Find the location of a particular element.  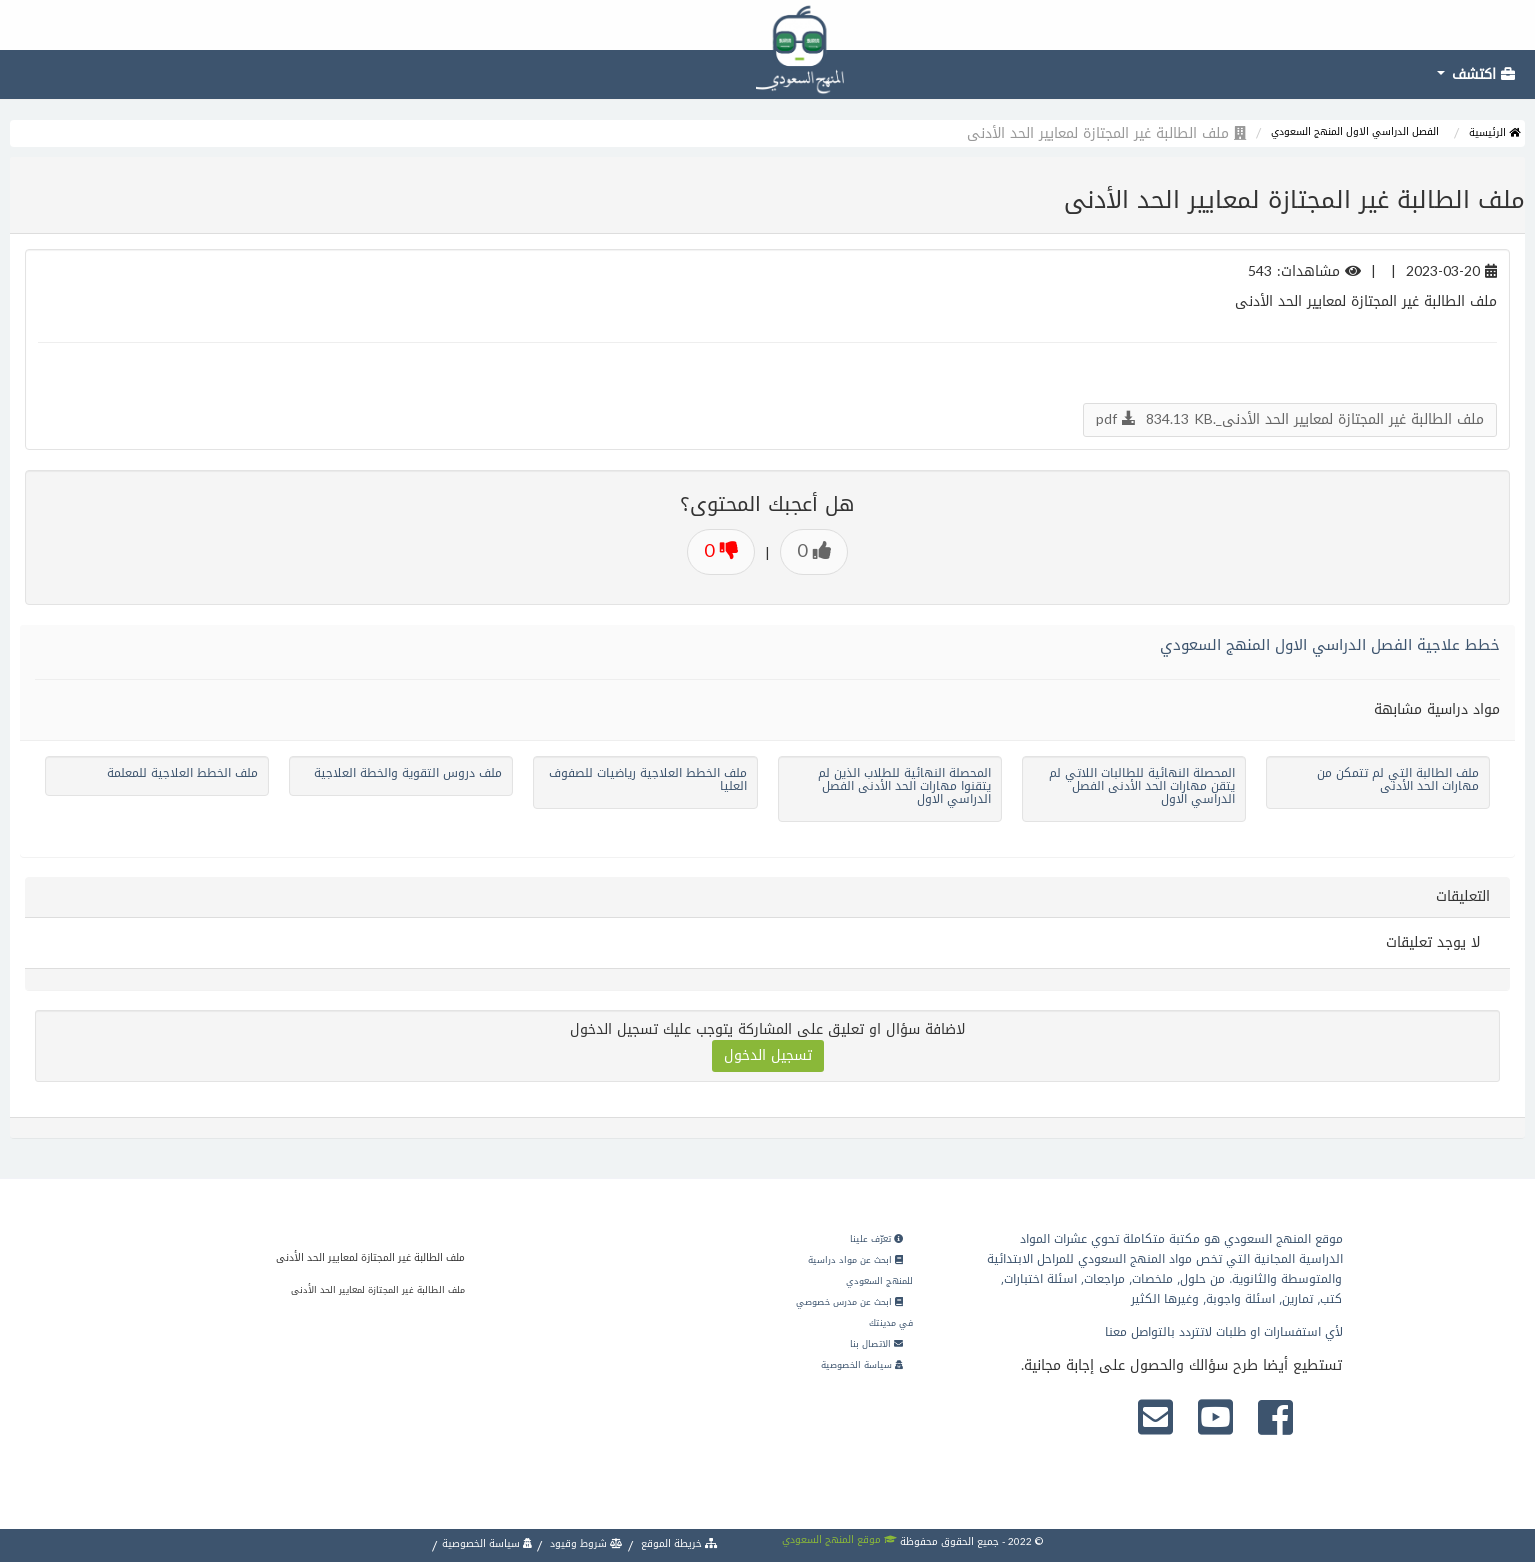

خريطة الموقع is located at coordinates (678, 1543).